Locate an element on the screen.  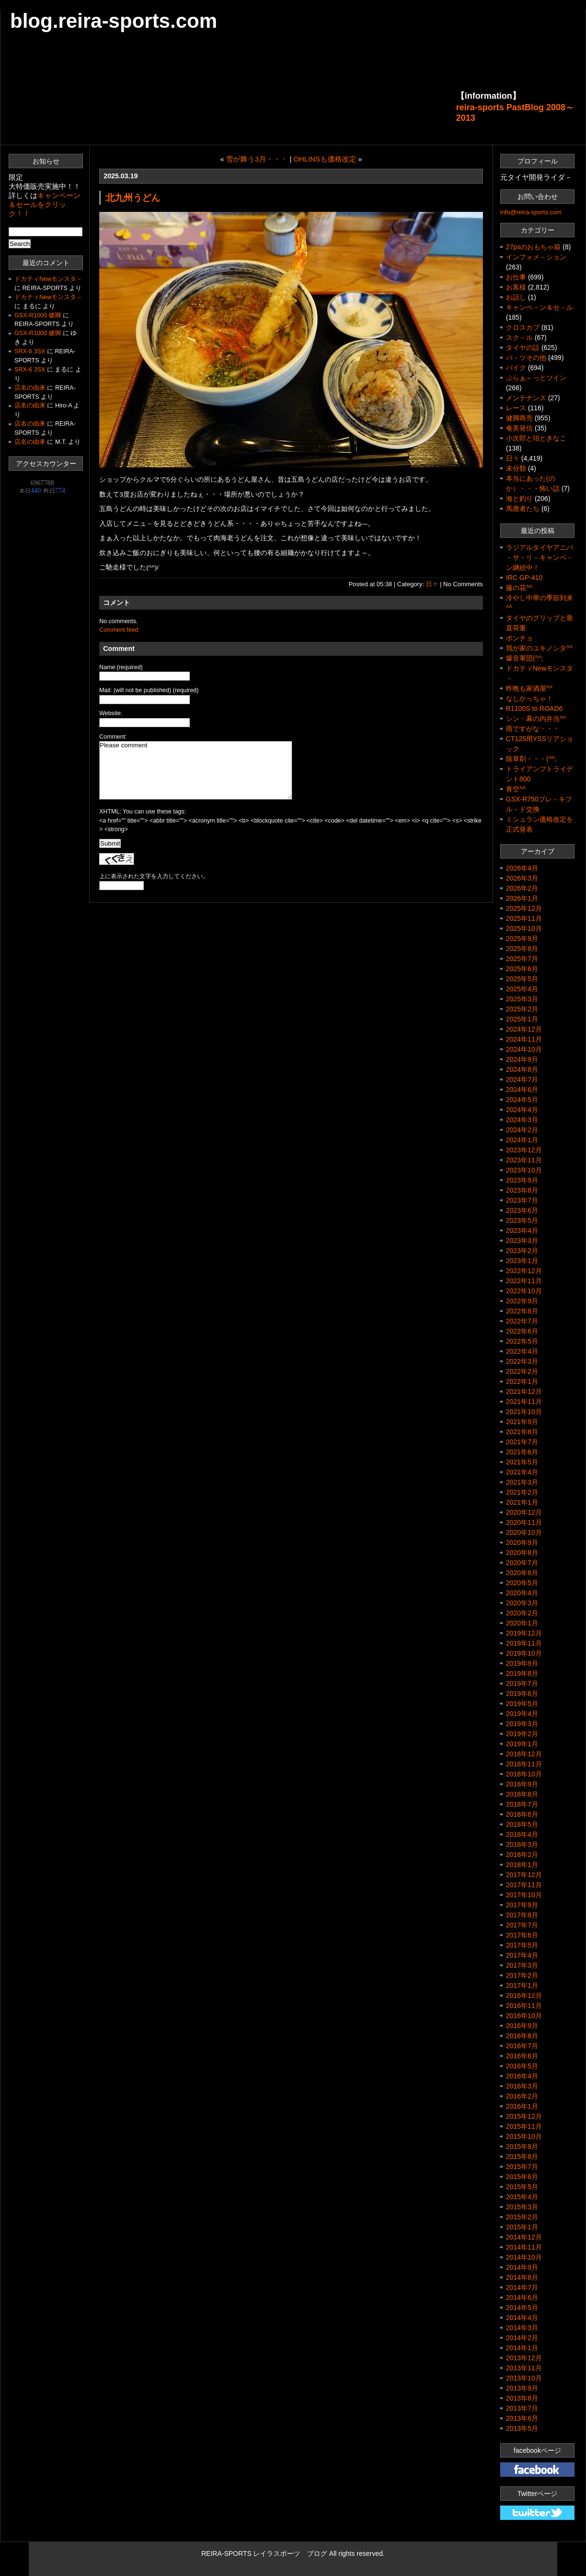
北九州うどん is located at coordinates (132, 197).